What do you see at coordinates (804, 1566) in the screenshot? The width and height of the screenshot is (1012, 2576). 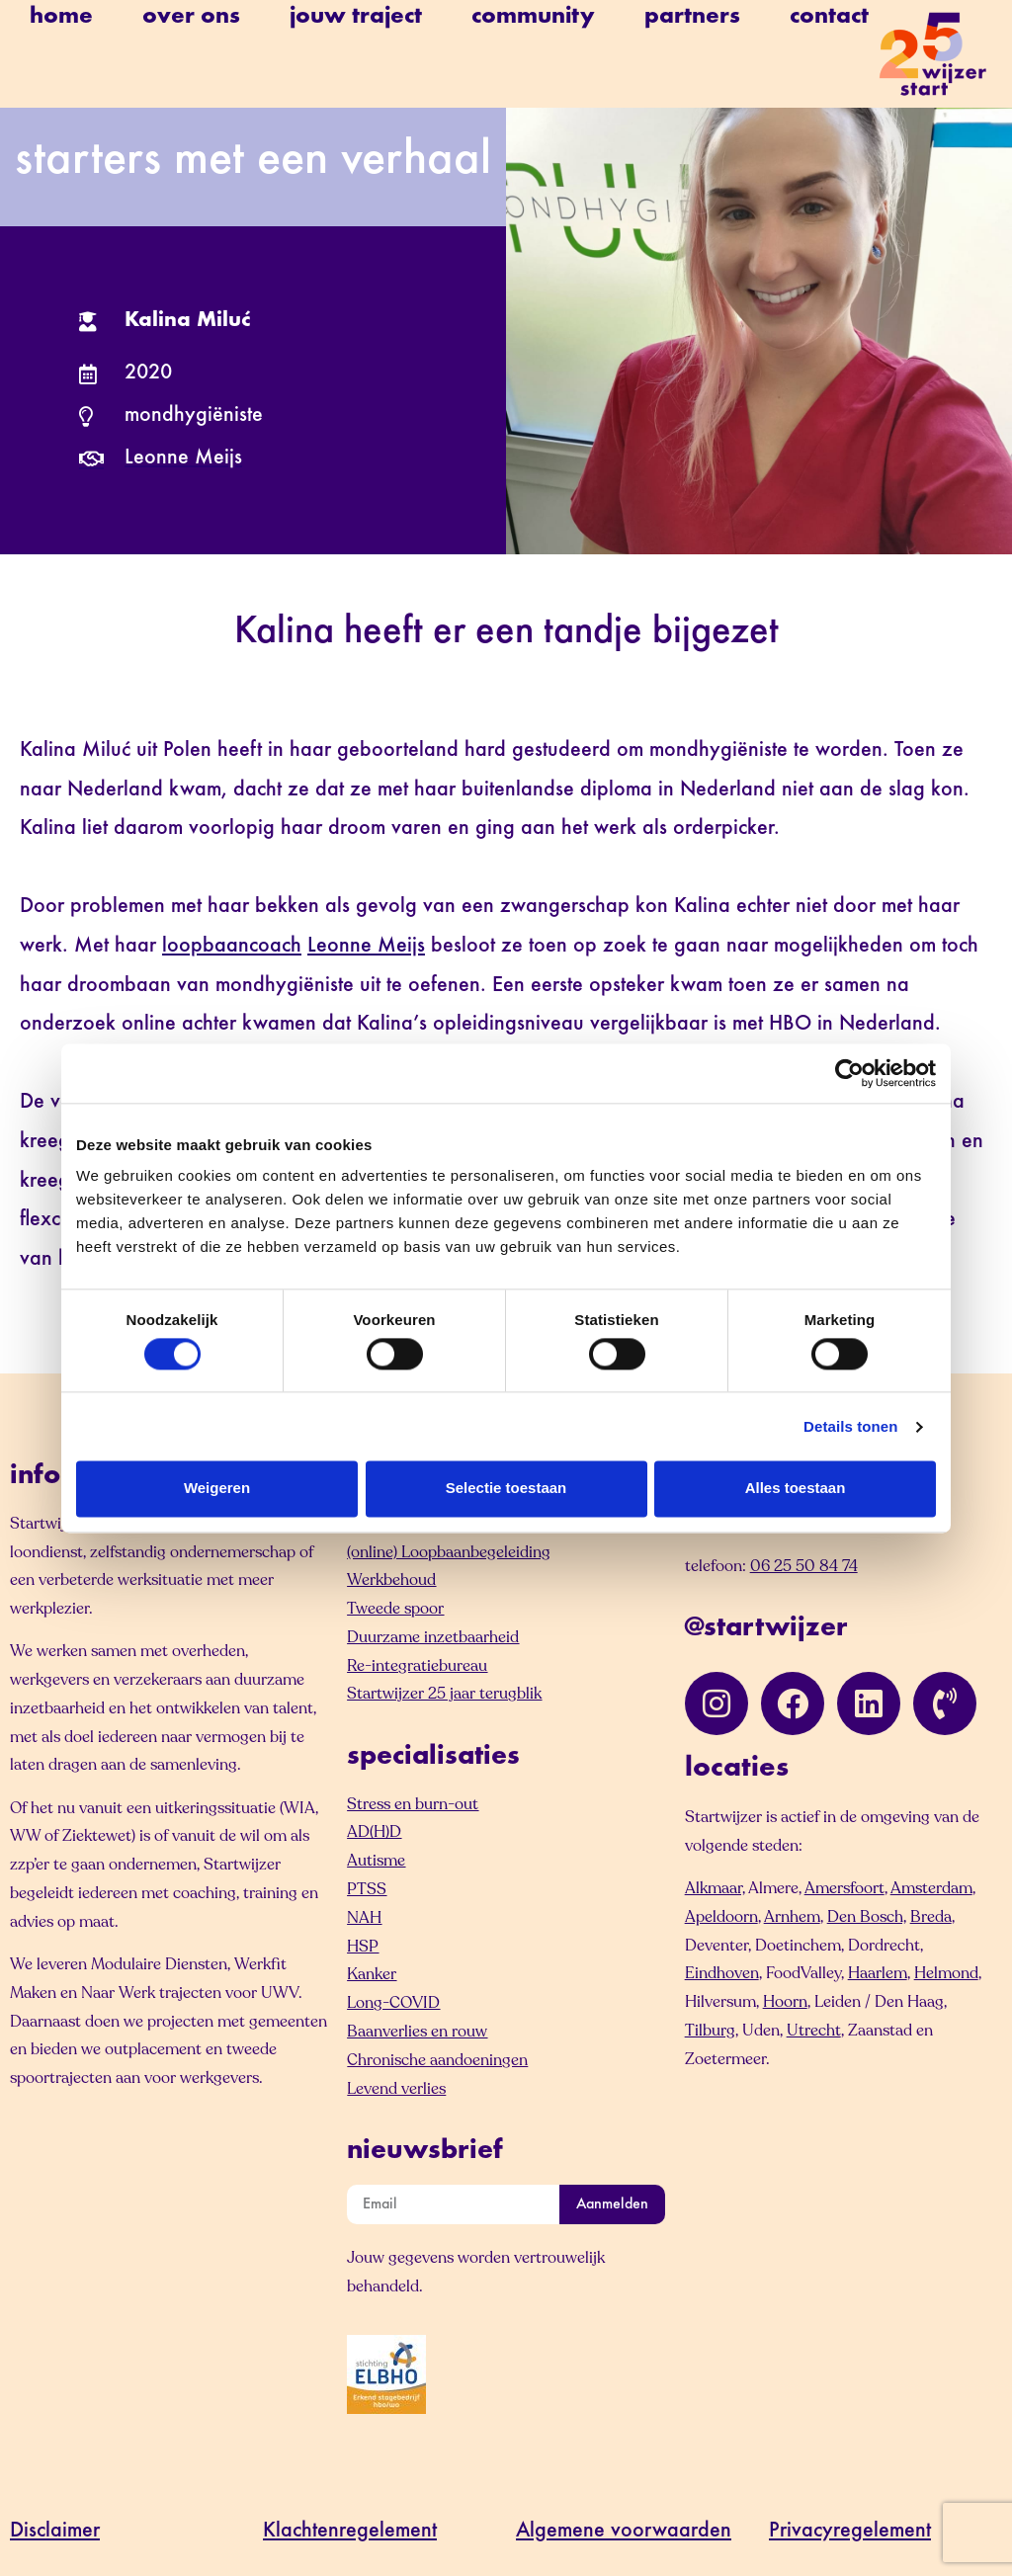 I see `06 25 50 84 74` at bounding box center [804, 1566].